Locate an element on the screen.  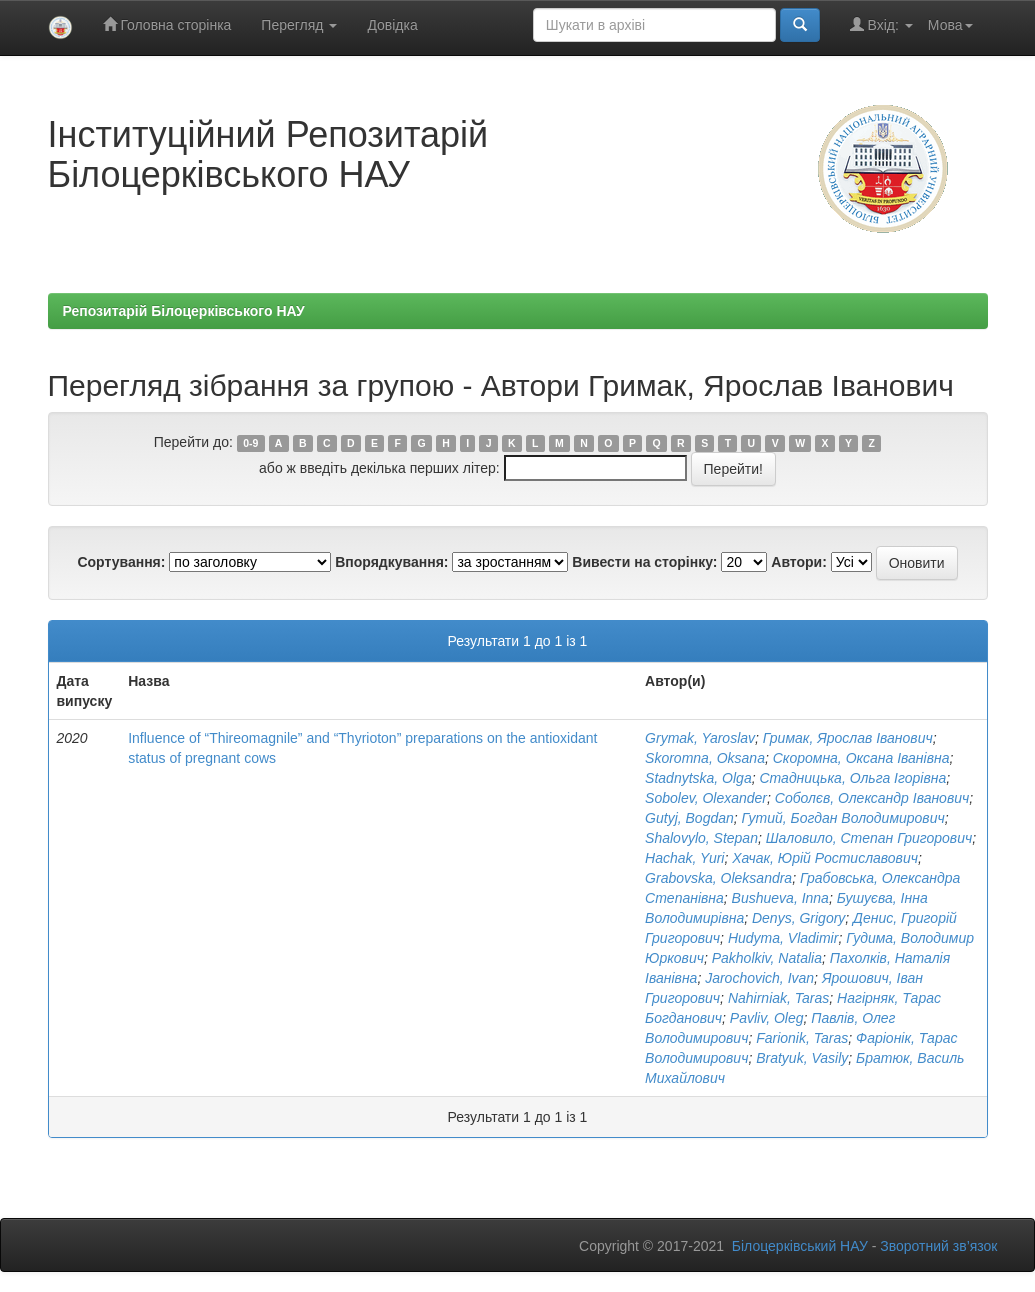
Hachak, Yuri is located at coordinates (684, 858).